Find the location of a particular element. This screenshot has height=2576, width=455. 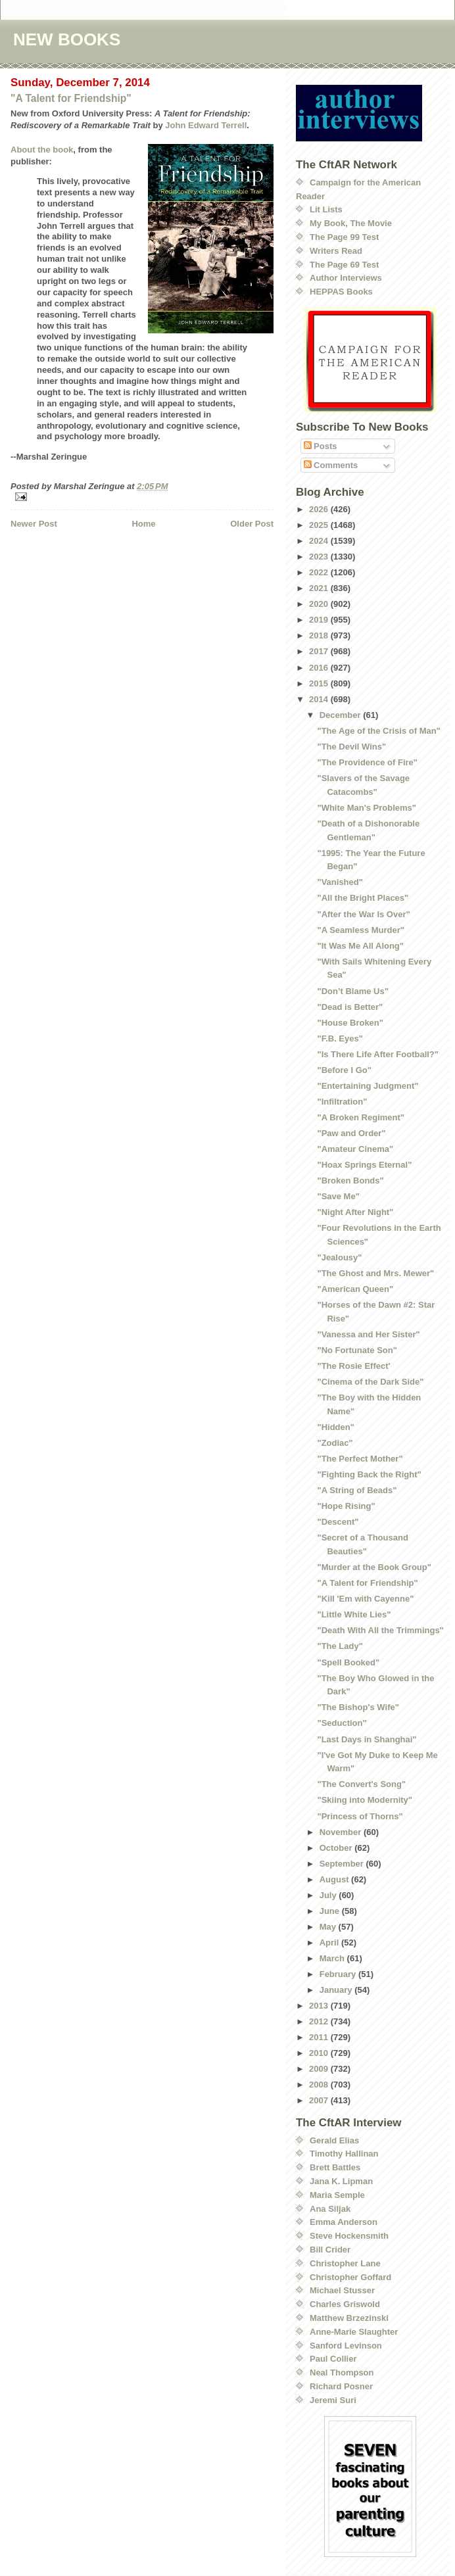

"Kill 'Em with Cayenne" is located at coordinates (365, 1599).